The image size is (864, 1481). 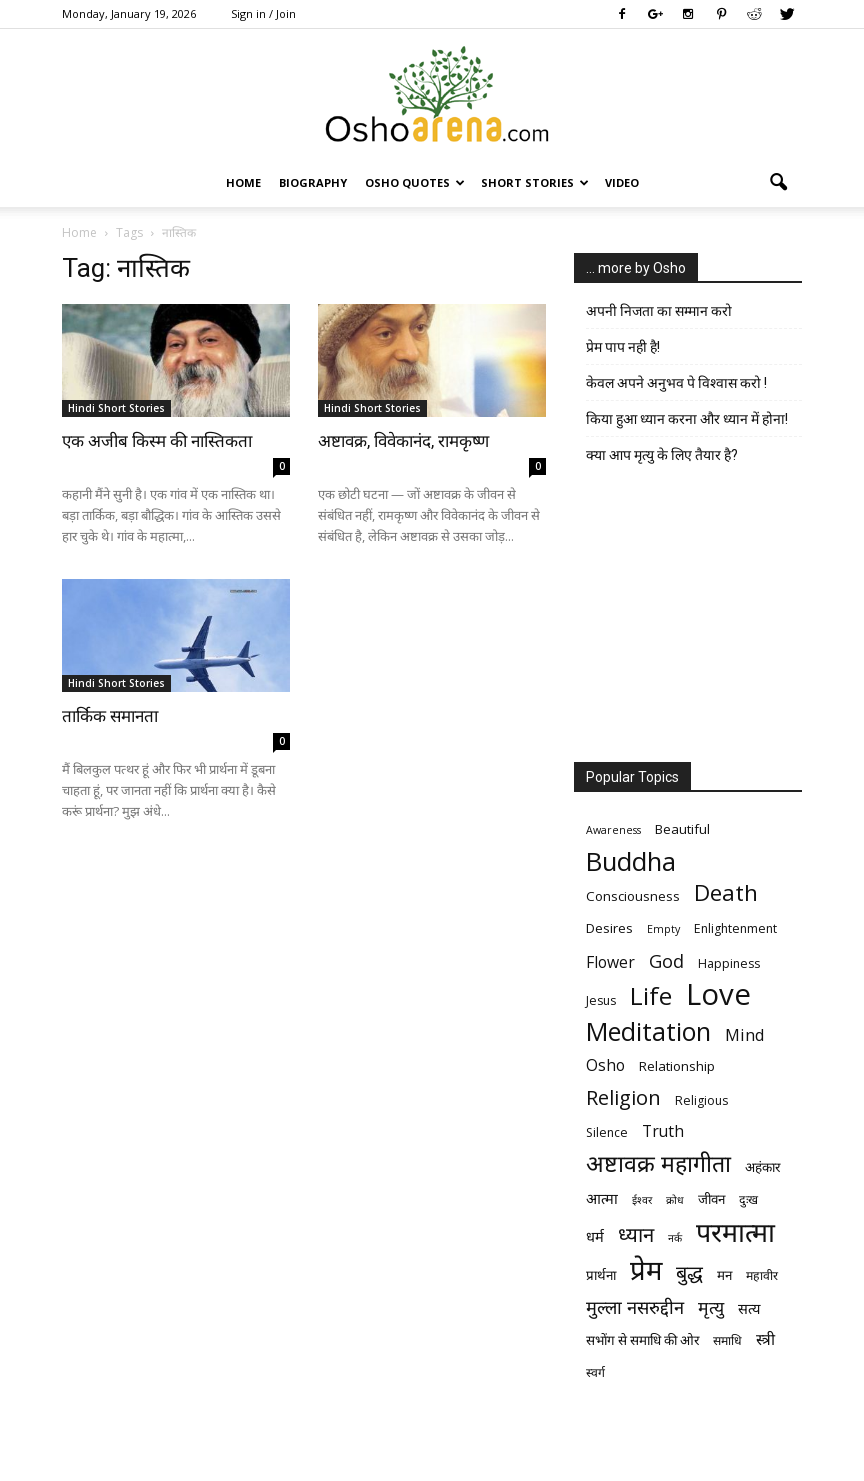 I want to click on स्त्री [स्त्री (9 items)], so click(x=765, y=1339).